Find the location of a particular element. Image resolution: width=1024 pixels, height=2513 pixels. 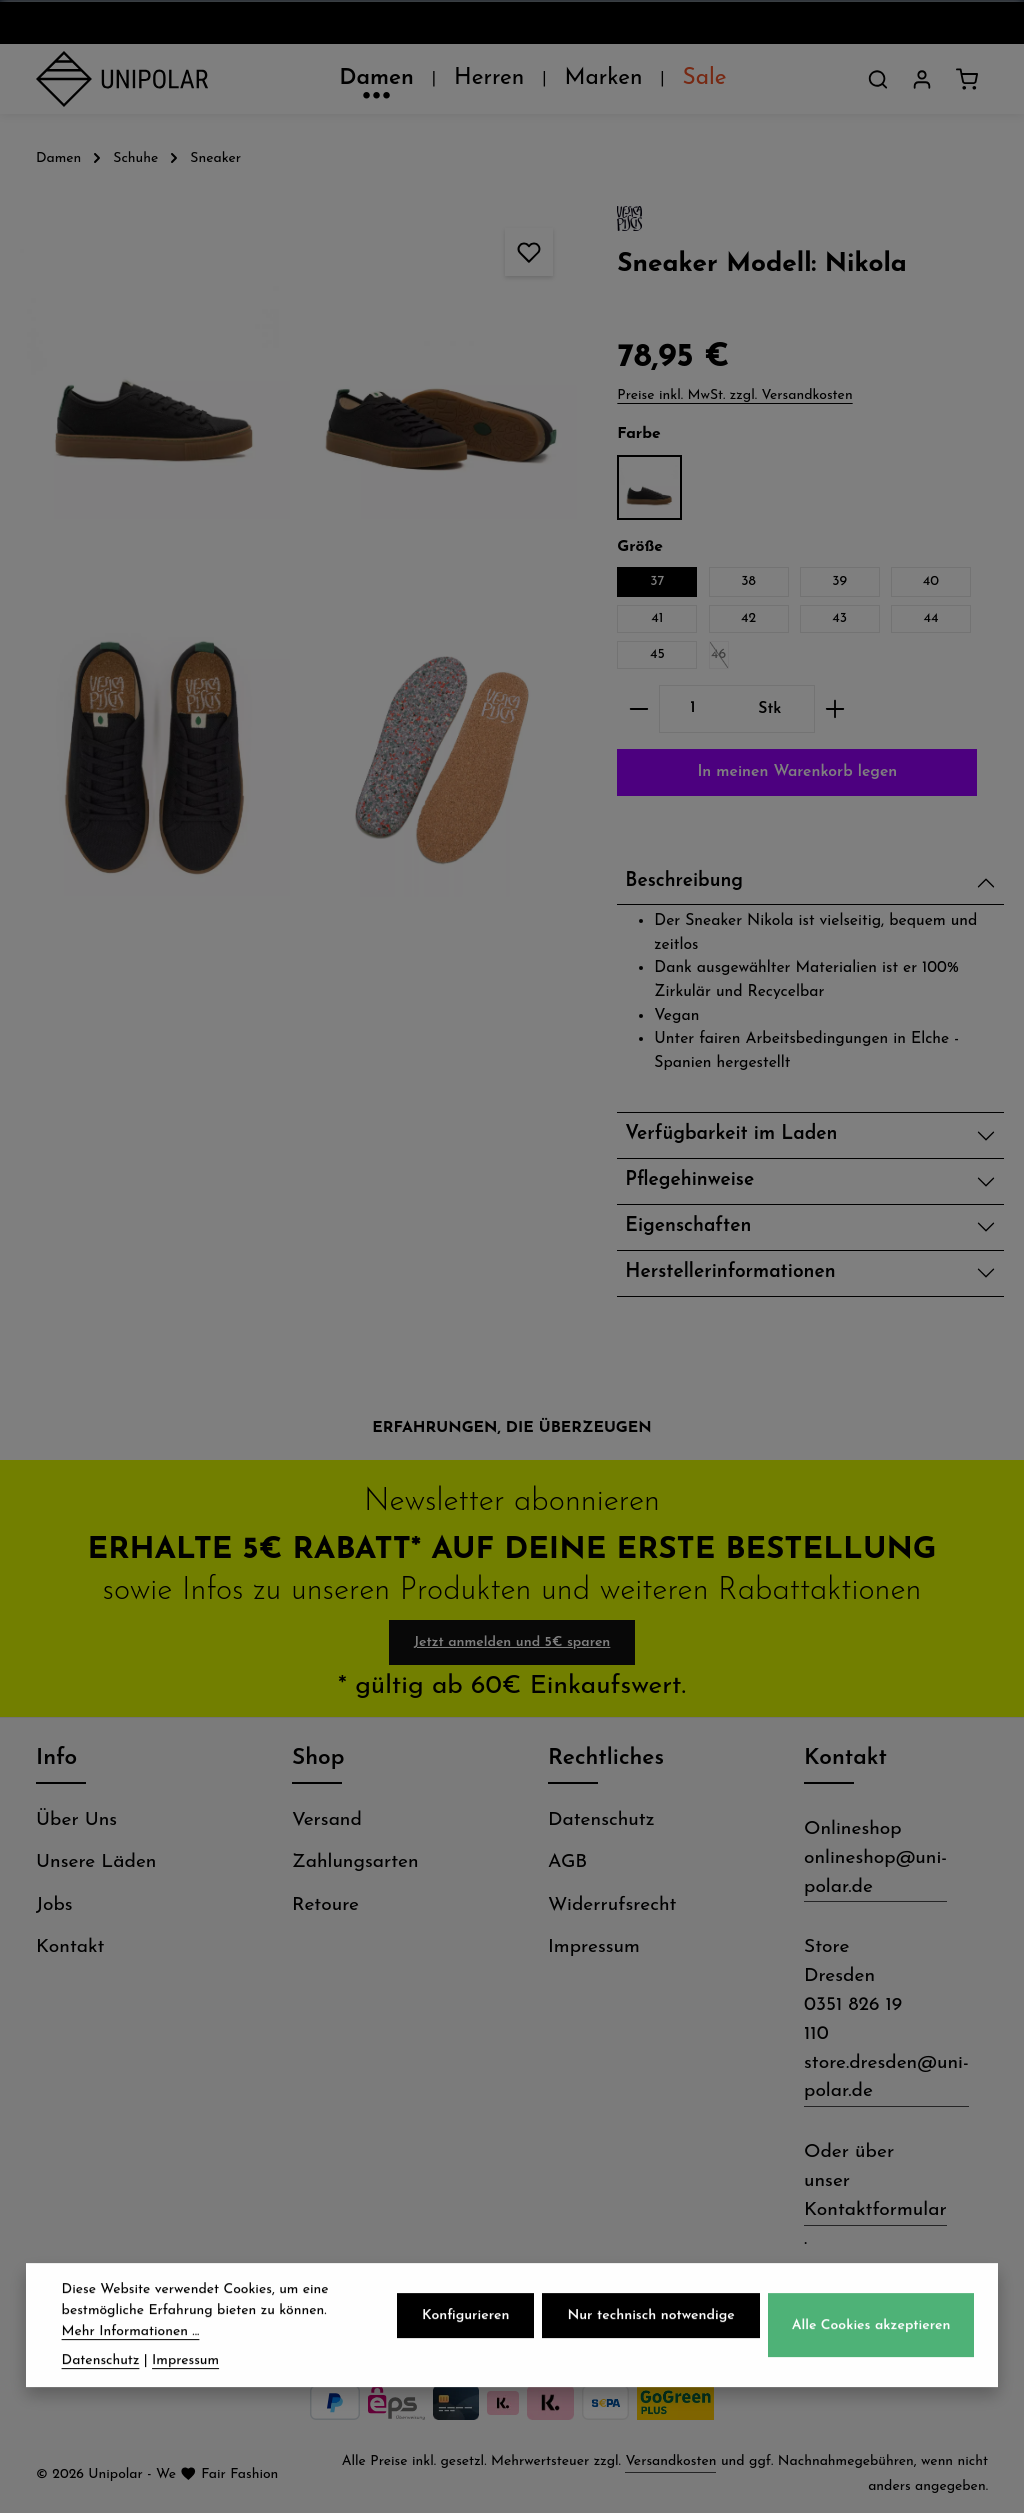

Beschreibung is located at coordinates (684, 881).